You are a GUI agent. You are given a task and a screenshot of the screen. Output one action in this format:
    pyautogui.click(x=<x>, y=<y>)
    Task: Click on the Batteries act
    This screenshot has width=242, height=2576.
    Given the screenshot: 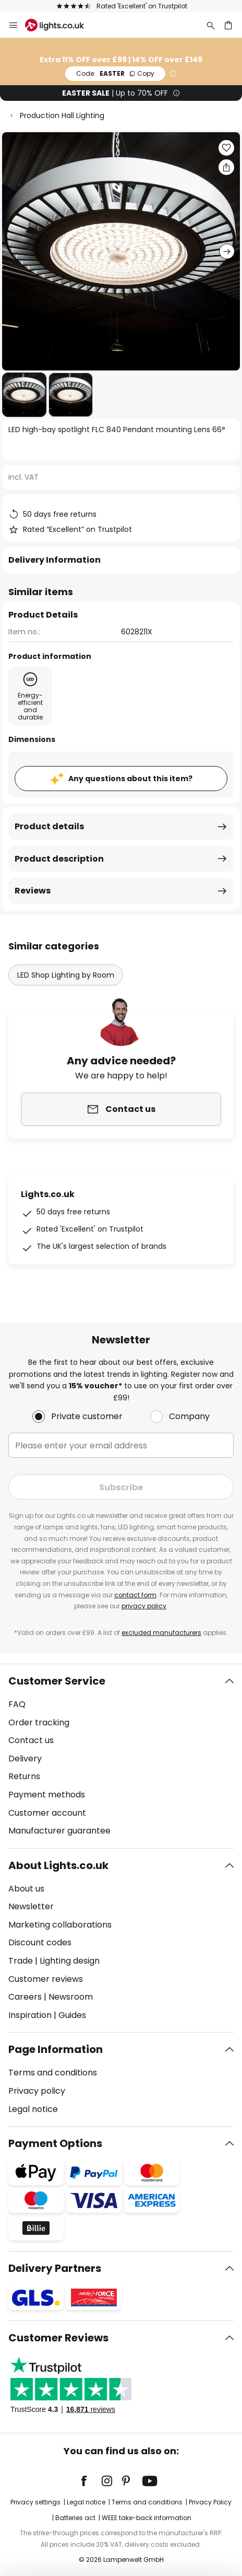 What is the action you would take?
    pyautogui.click(x=75, y=2517)
    